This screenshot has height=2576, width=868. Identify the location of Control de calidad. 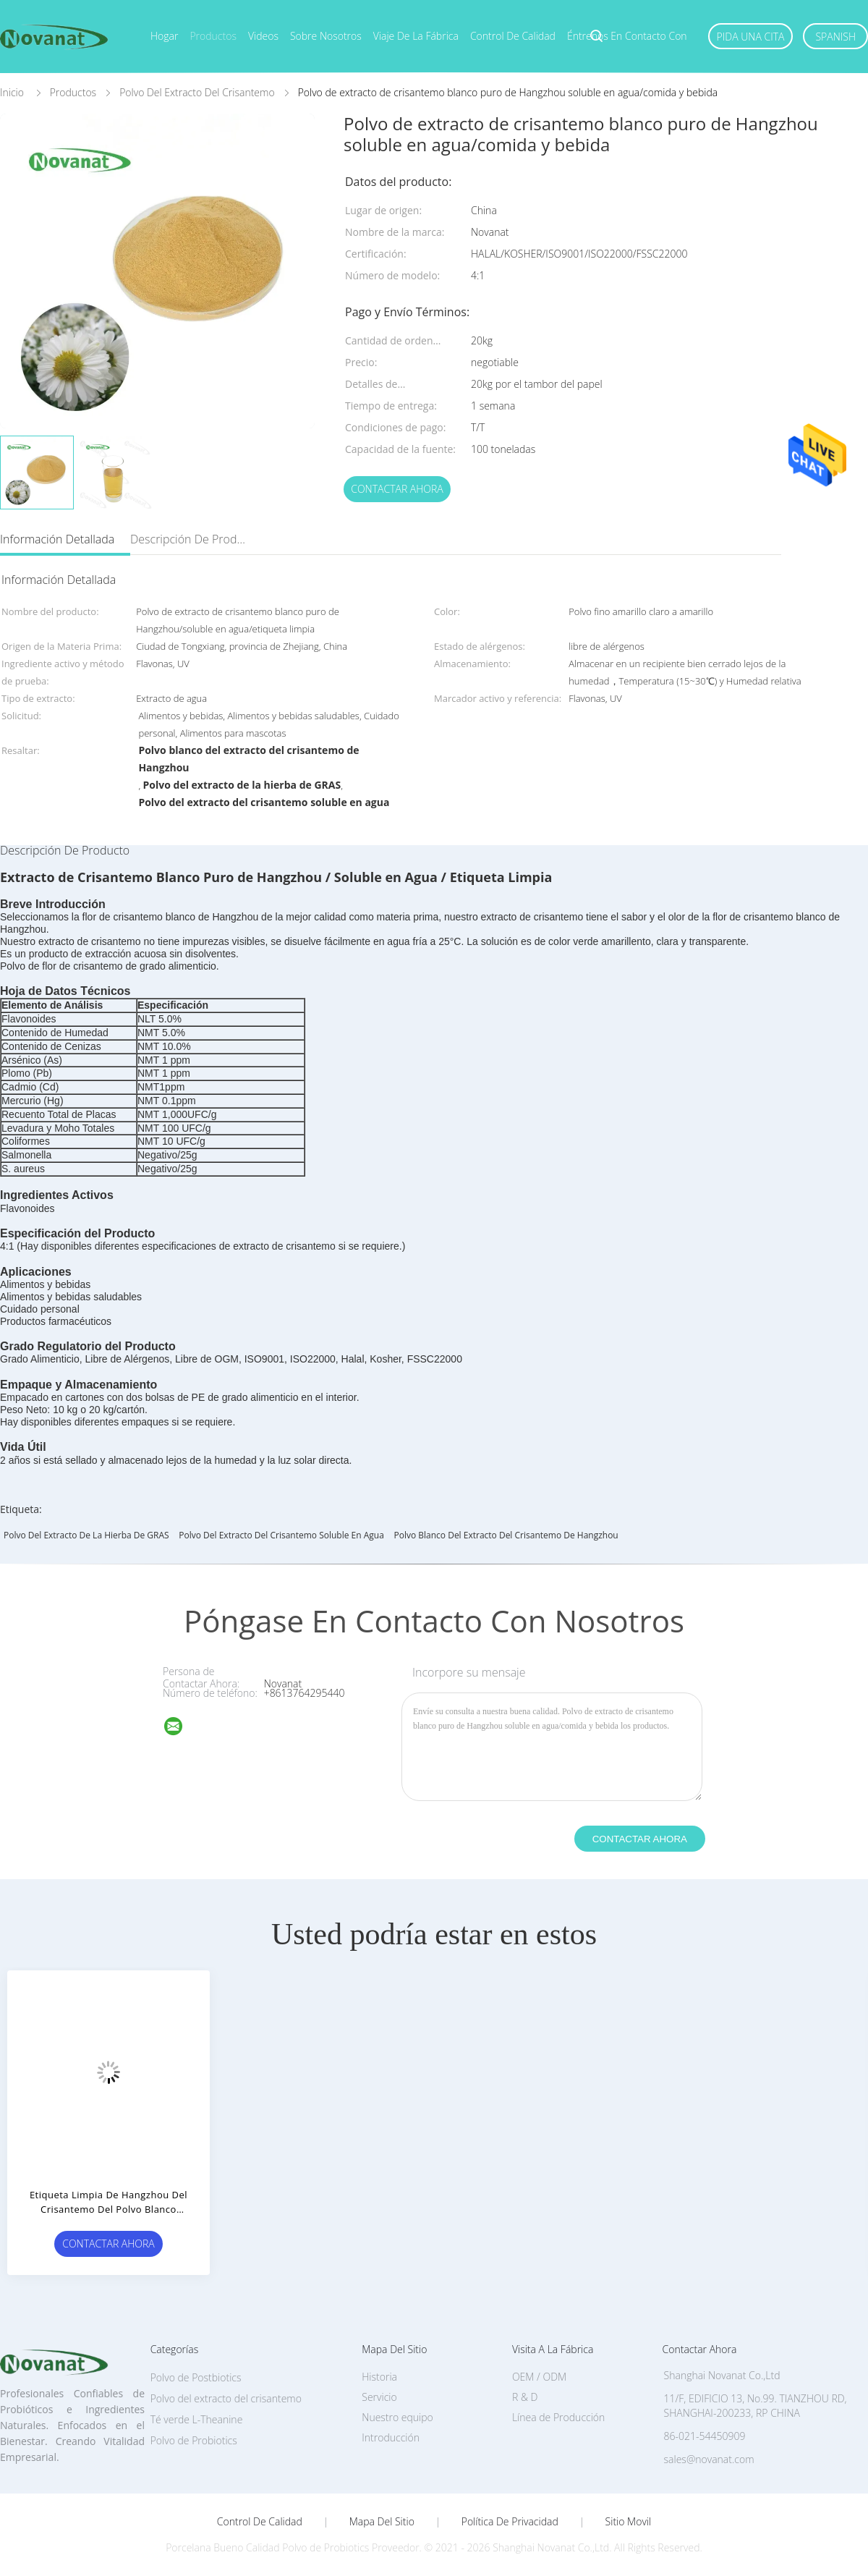
(513, 36).